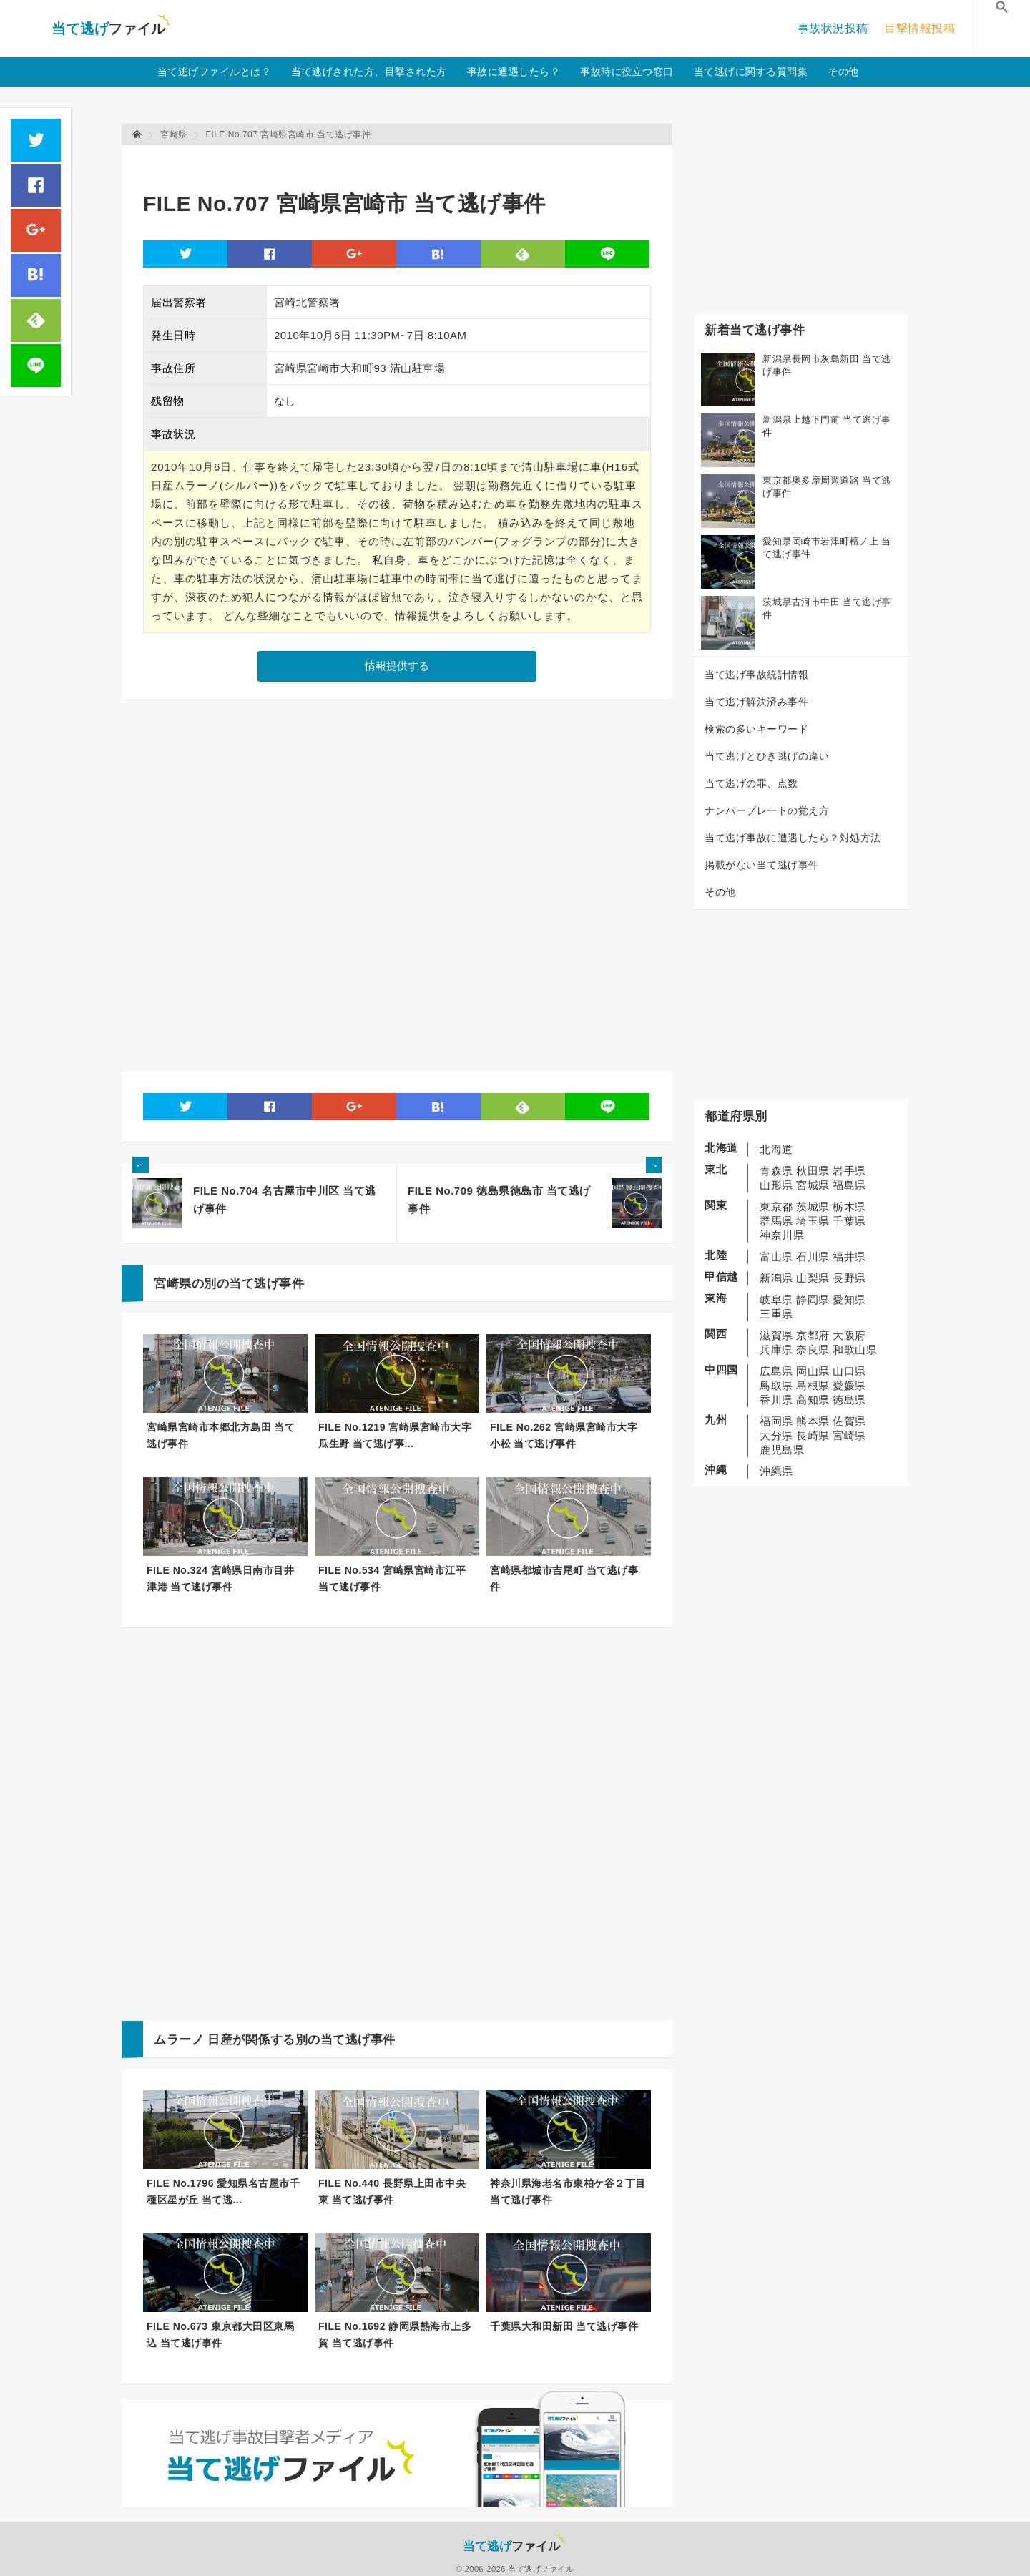 The image size is (1030, 2576). Describe the element at coordinates (813, 1371) in the screenshot. I see `岡山県` at that location.